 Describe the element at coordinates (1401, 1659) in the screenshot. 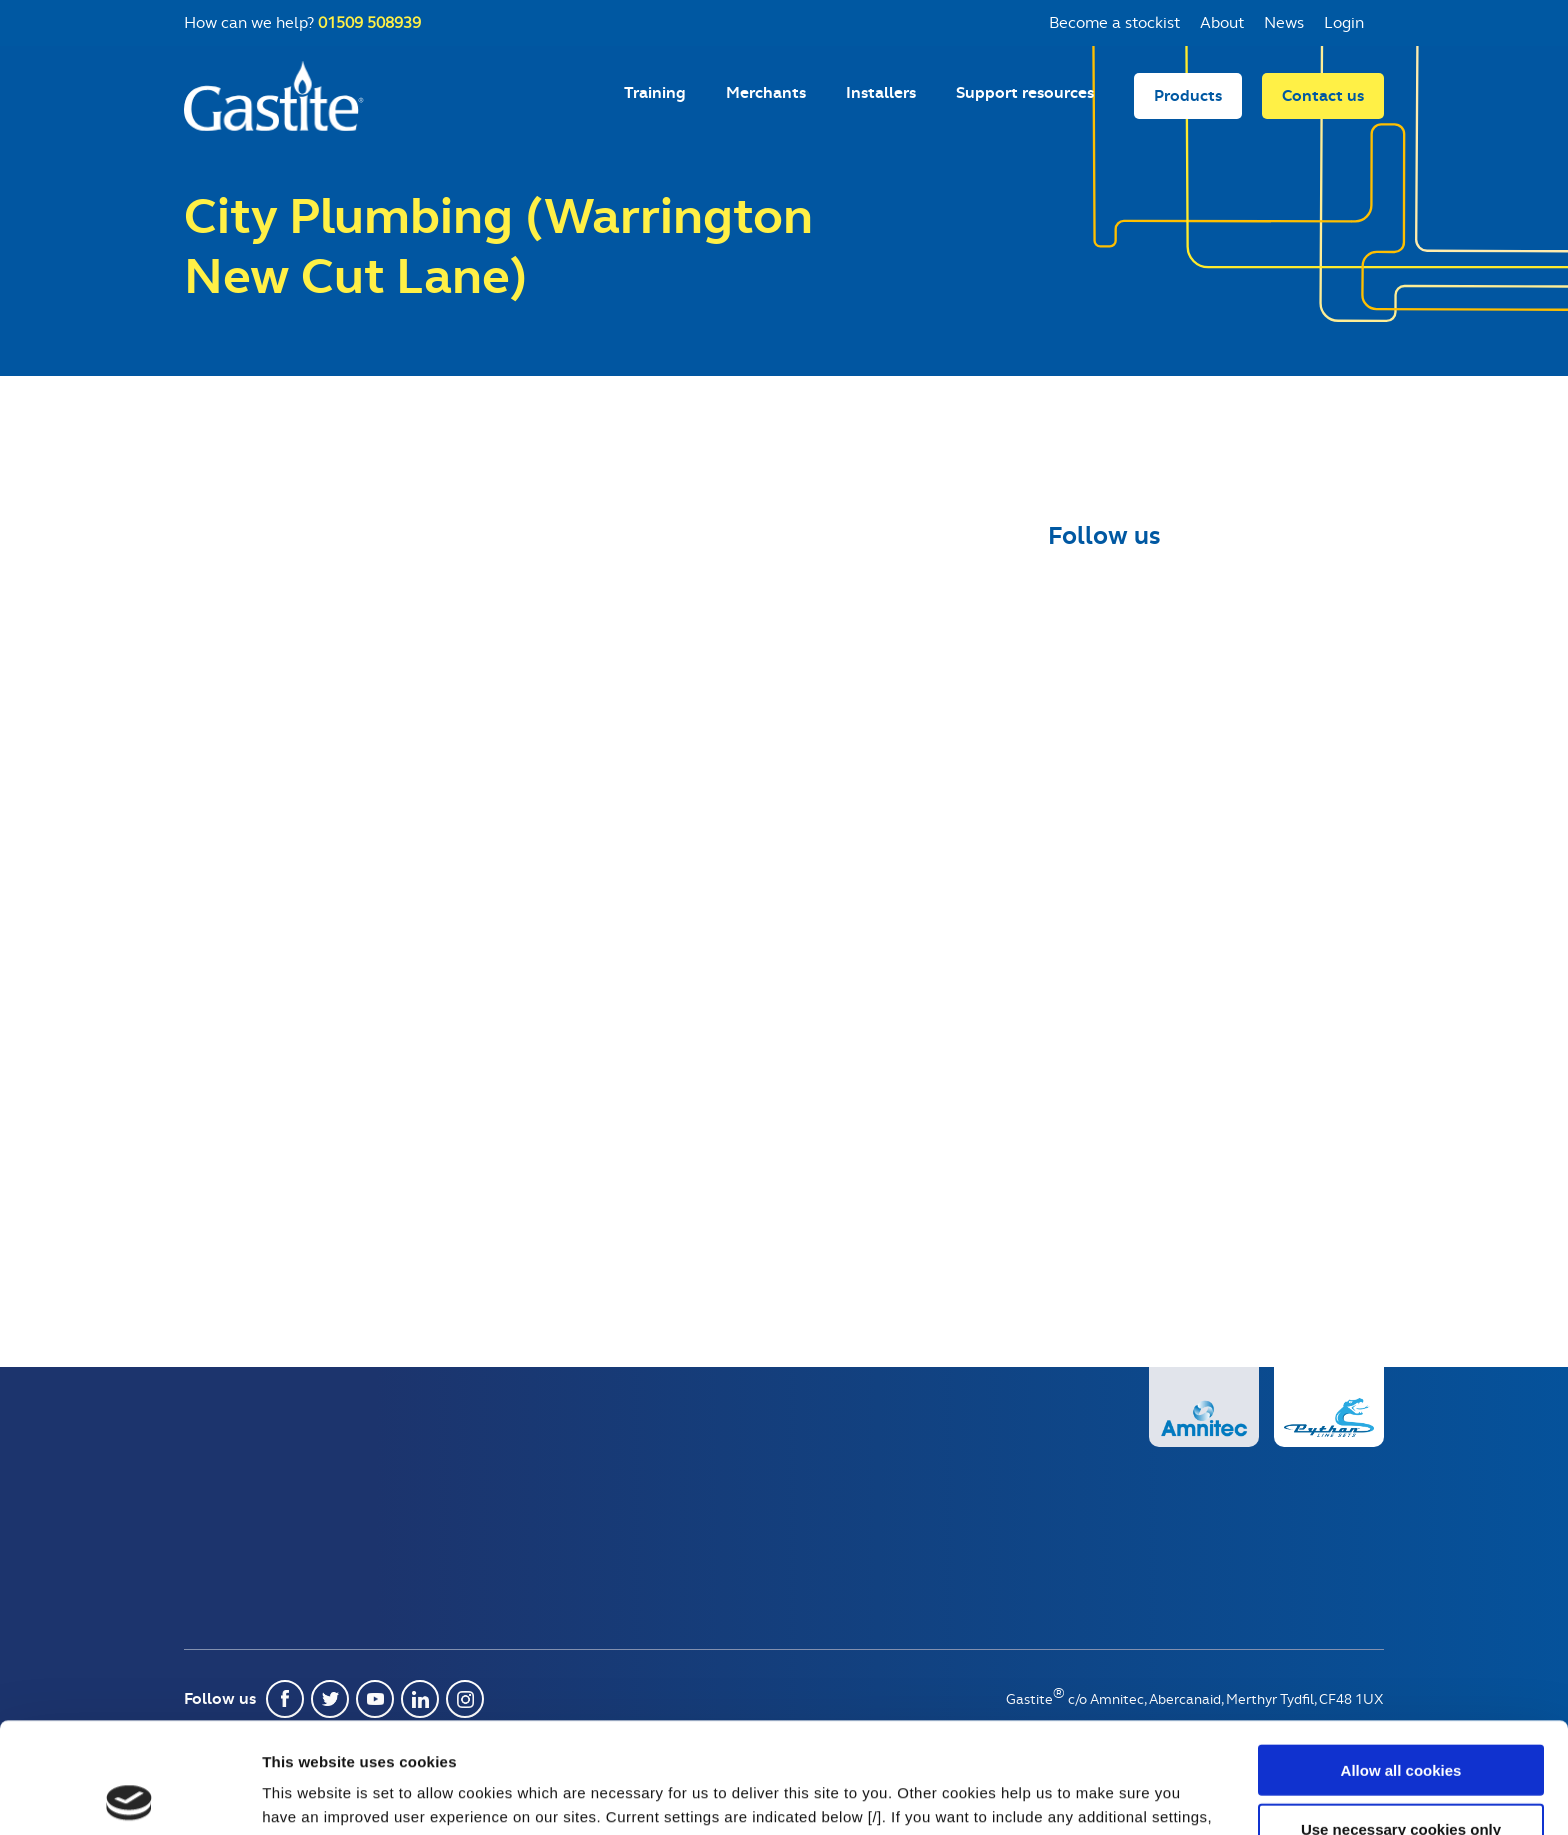

I see `Allow all cookies` at that location.